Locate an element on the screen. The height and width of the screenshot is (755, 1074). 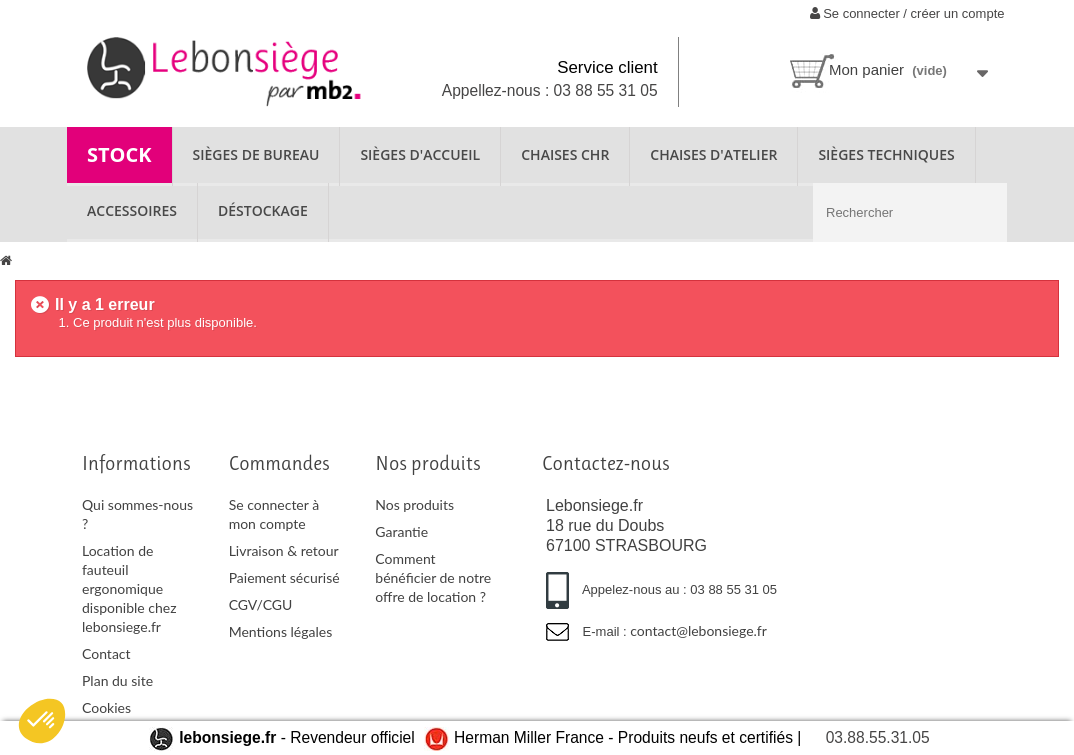
SIÈGES TECHNIQUES is located at coordinates (886, 154).